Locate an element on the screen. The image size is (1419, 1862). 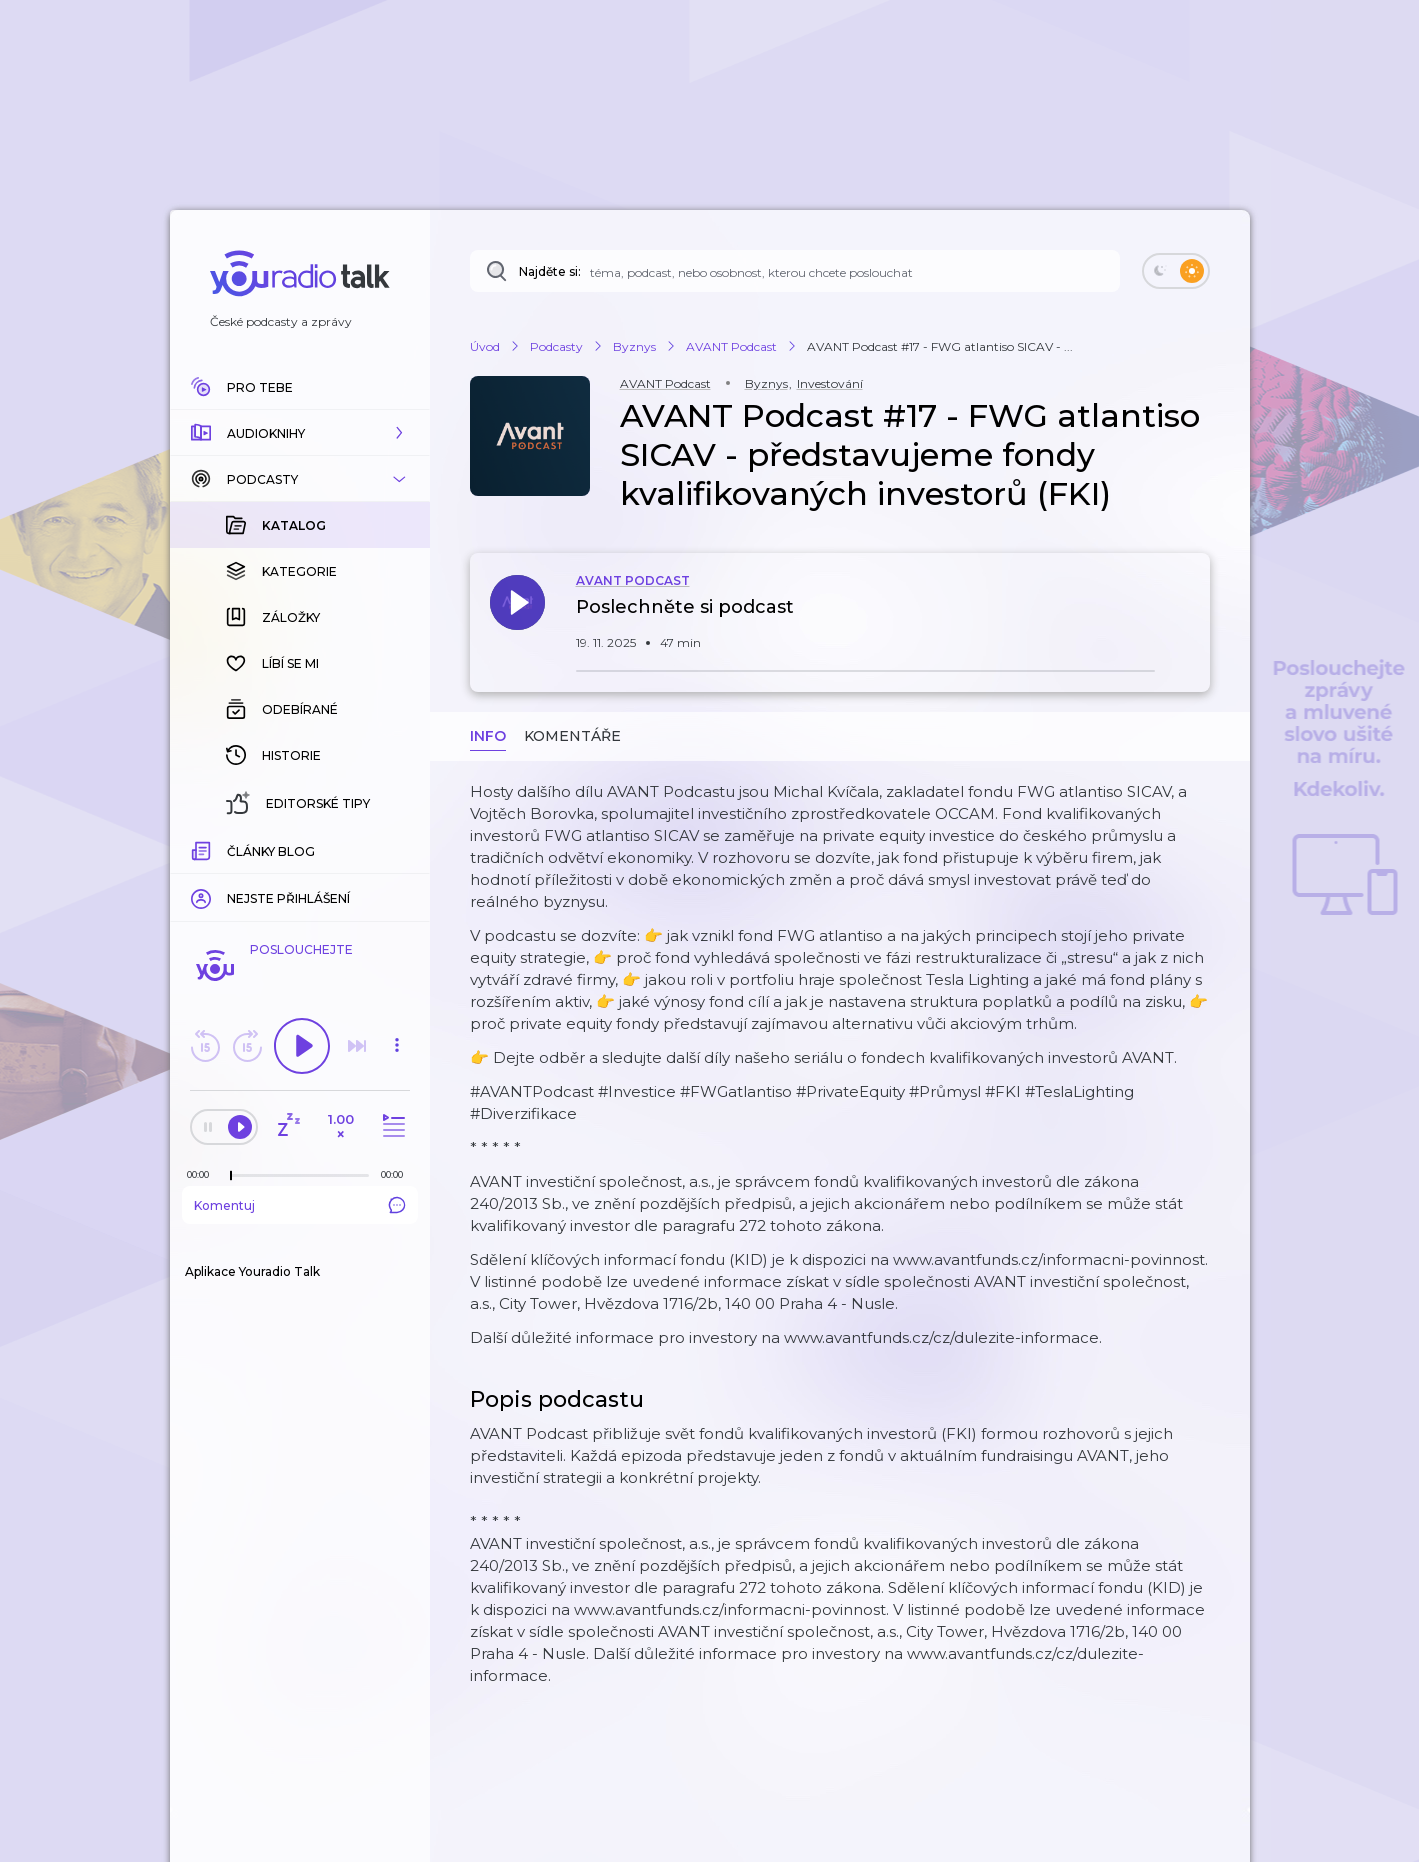
[Celková délka trvání epizody: 00:00] is located at coordinates (397, 1174).